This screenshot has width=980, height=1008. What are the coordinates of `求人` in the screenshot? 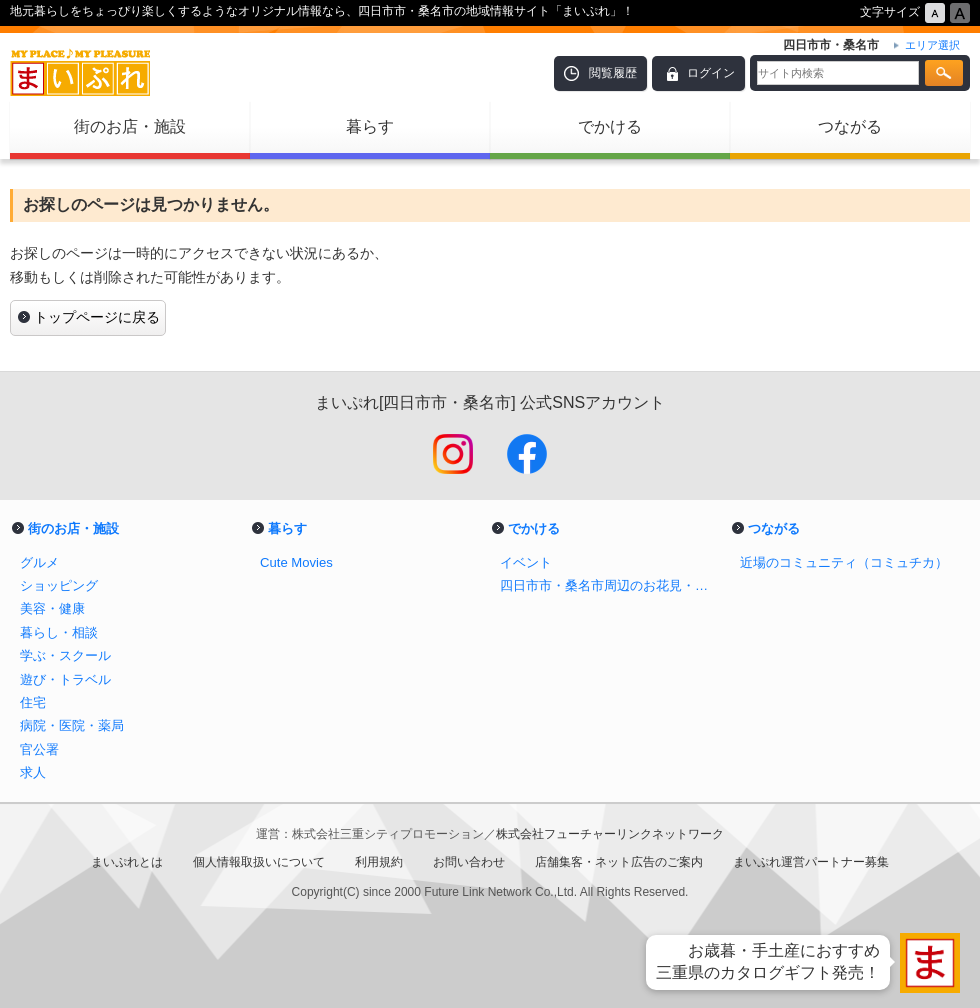 It's located at (33, 772).